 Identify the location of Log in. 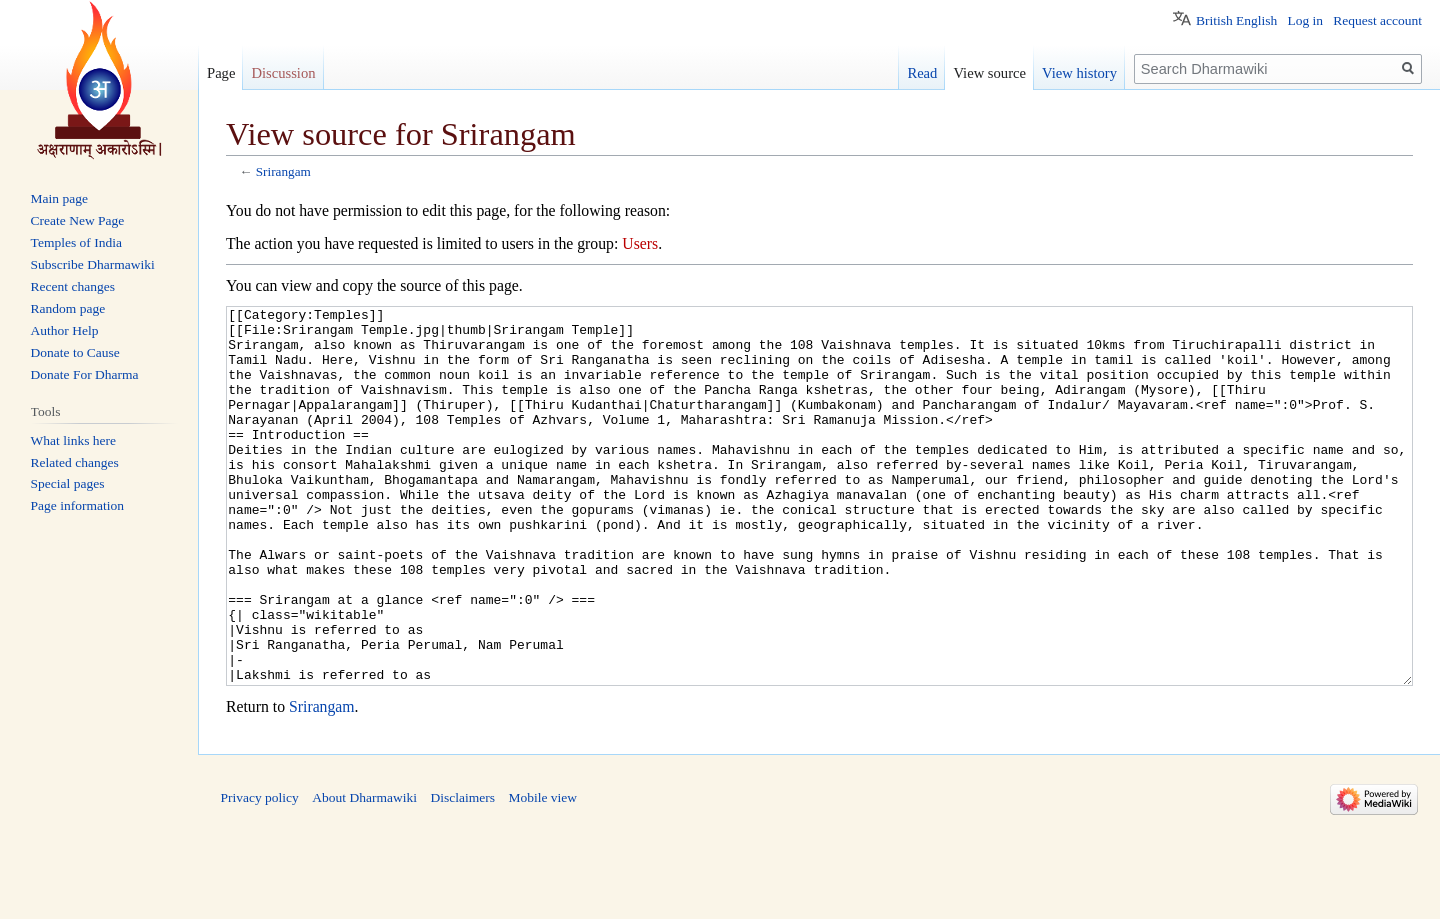
(1305, 20).